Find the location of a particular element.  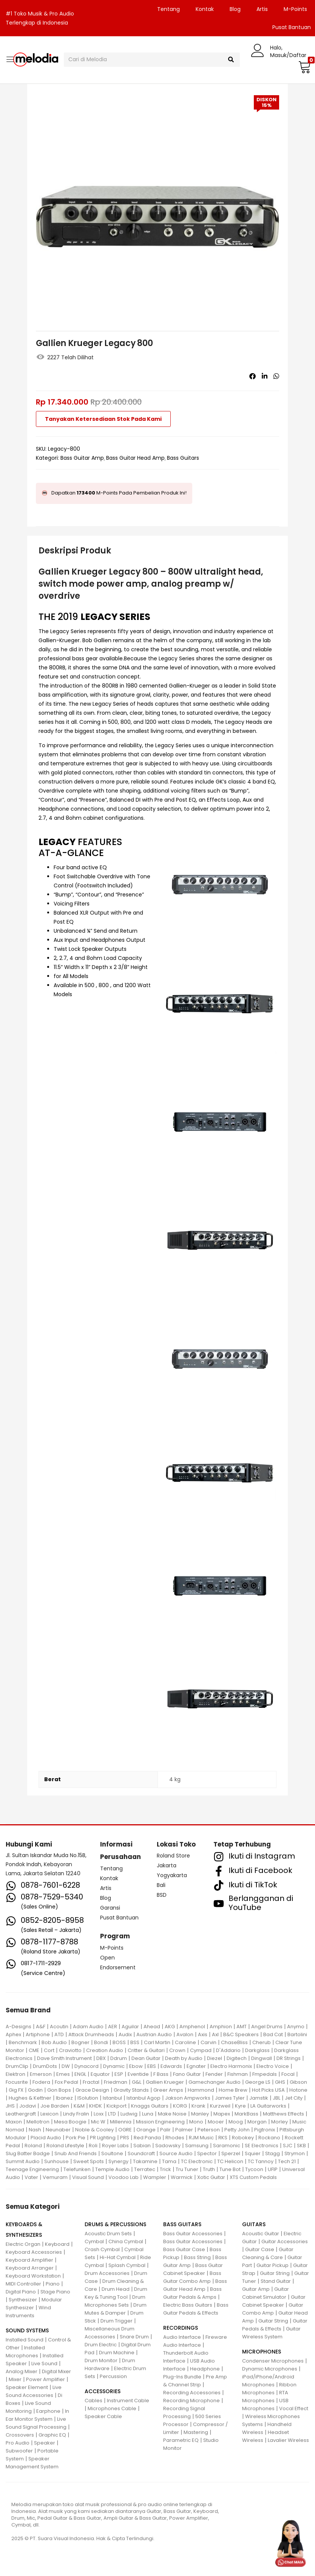

Vemuram is located at coordinates (55, 2177).